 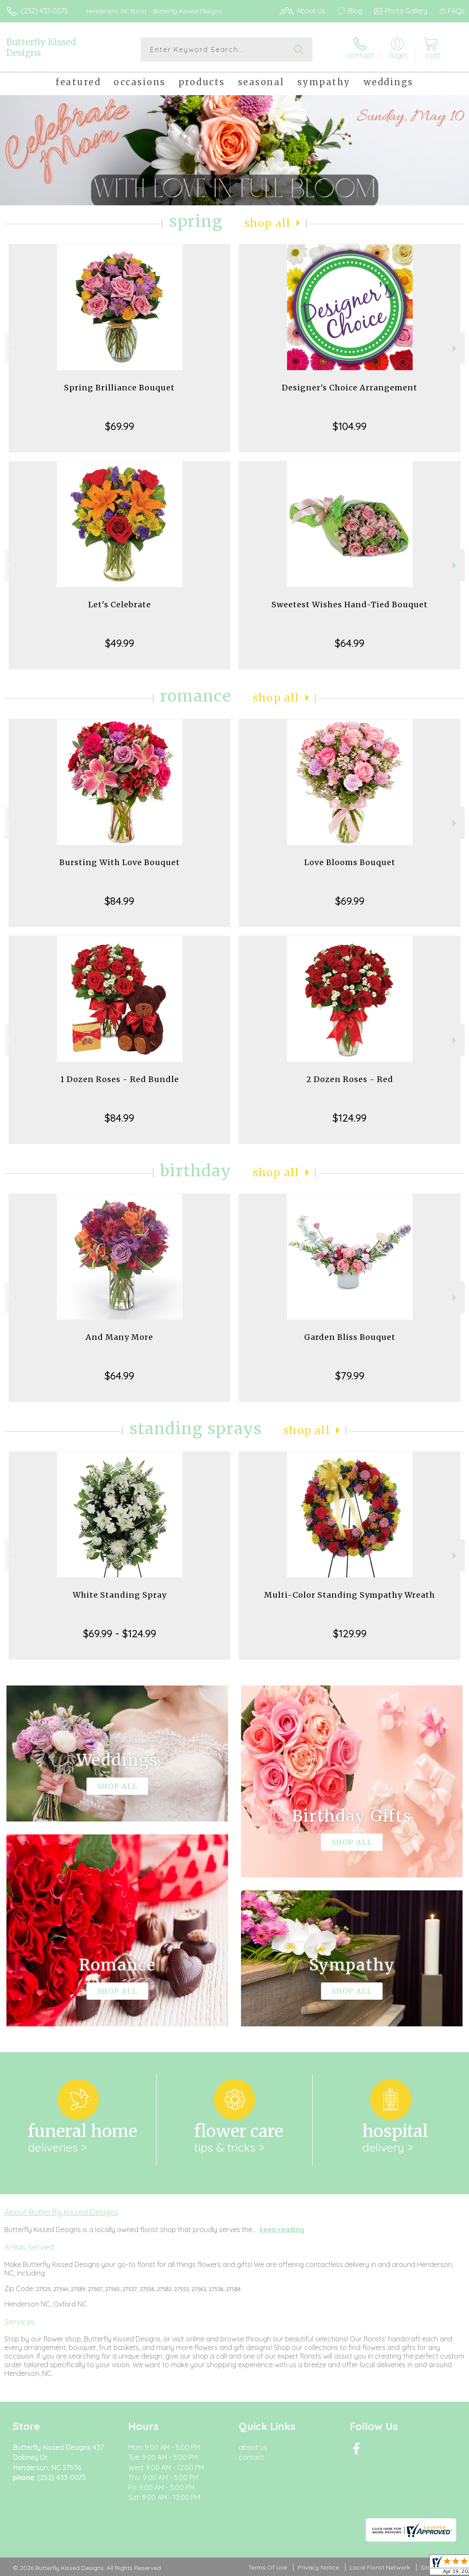 What do you see at coordinates (350, 426) in the screenshot?
I see `$104.99` at bounding box center [350, 426].